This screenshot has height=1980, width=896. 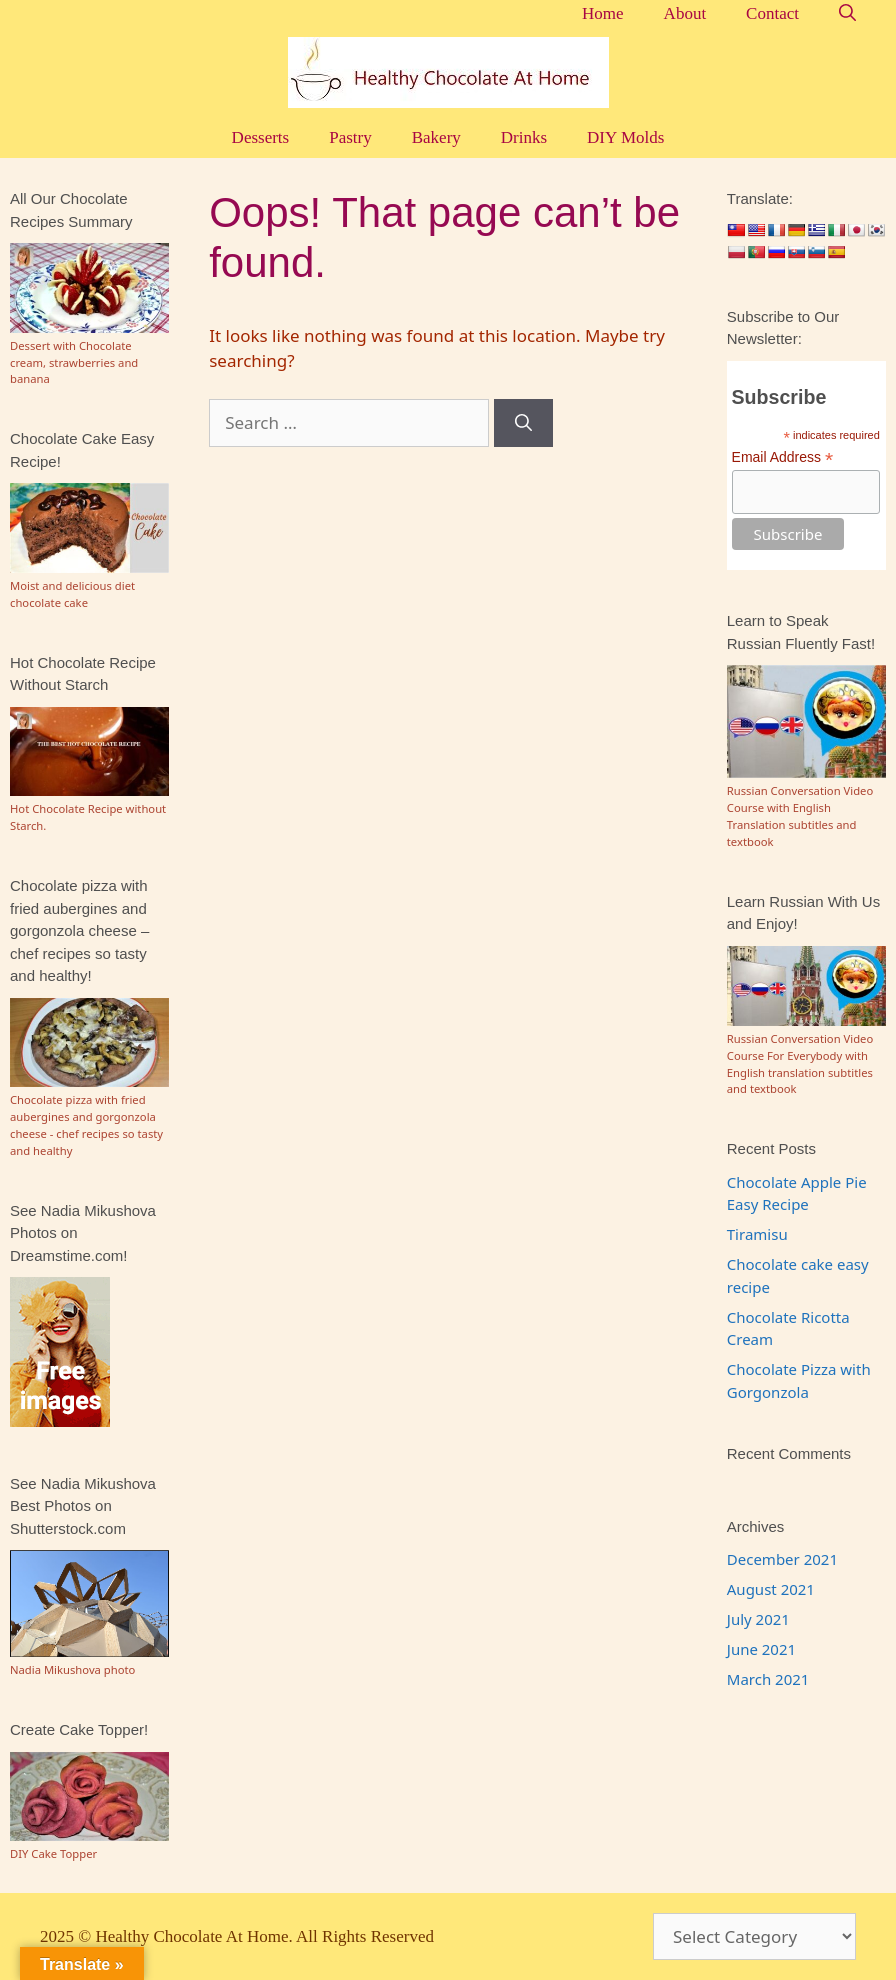 What do you see at coordinates (771, 1589) in the screenshot?
I see `August 2021` at bounding box center [771, 1589].